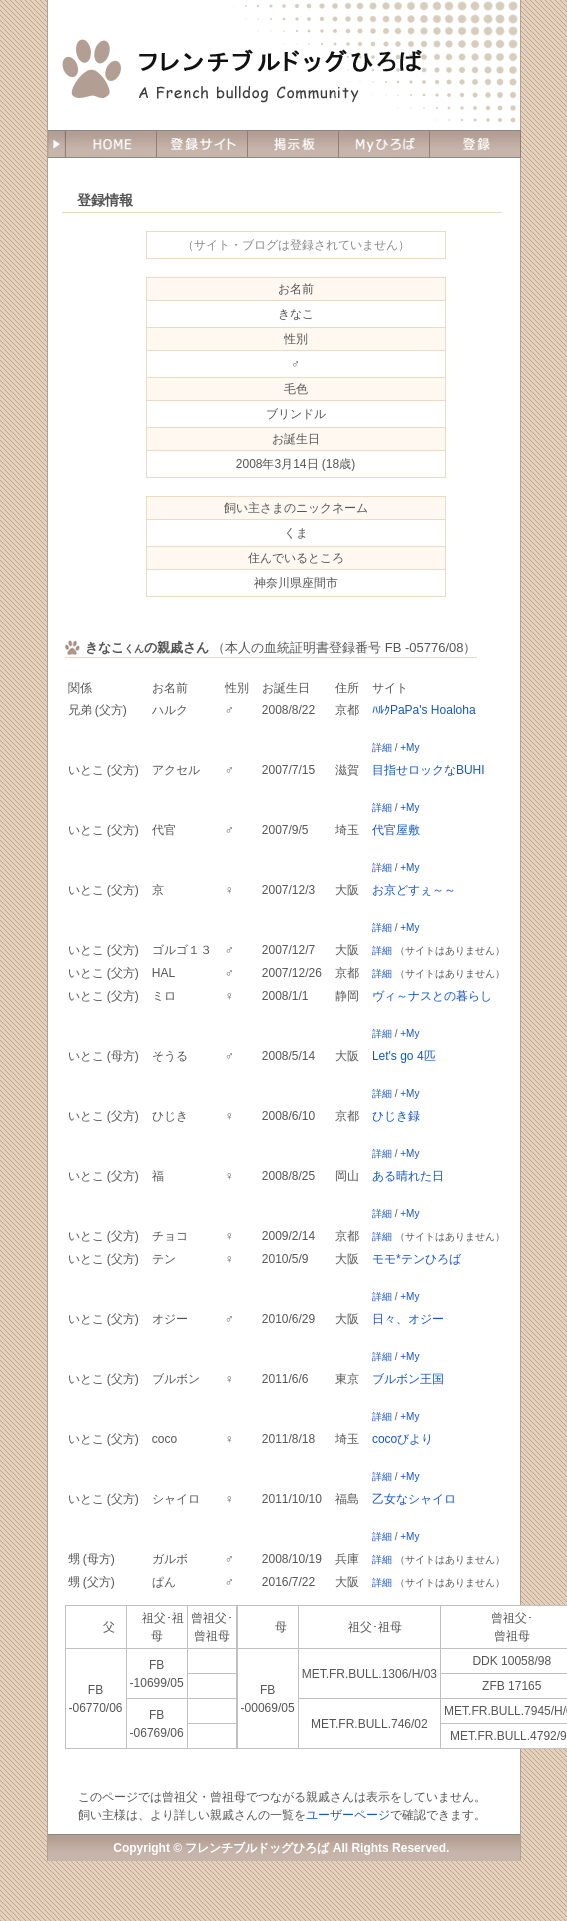  I want to click on ひじき録, so click(396, 1116).